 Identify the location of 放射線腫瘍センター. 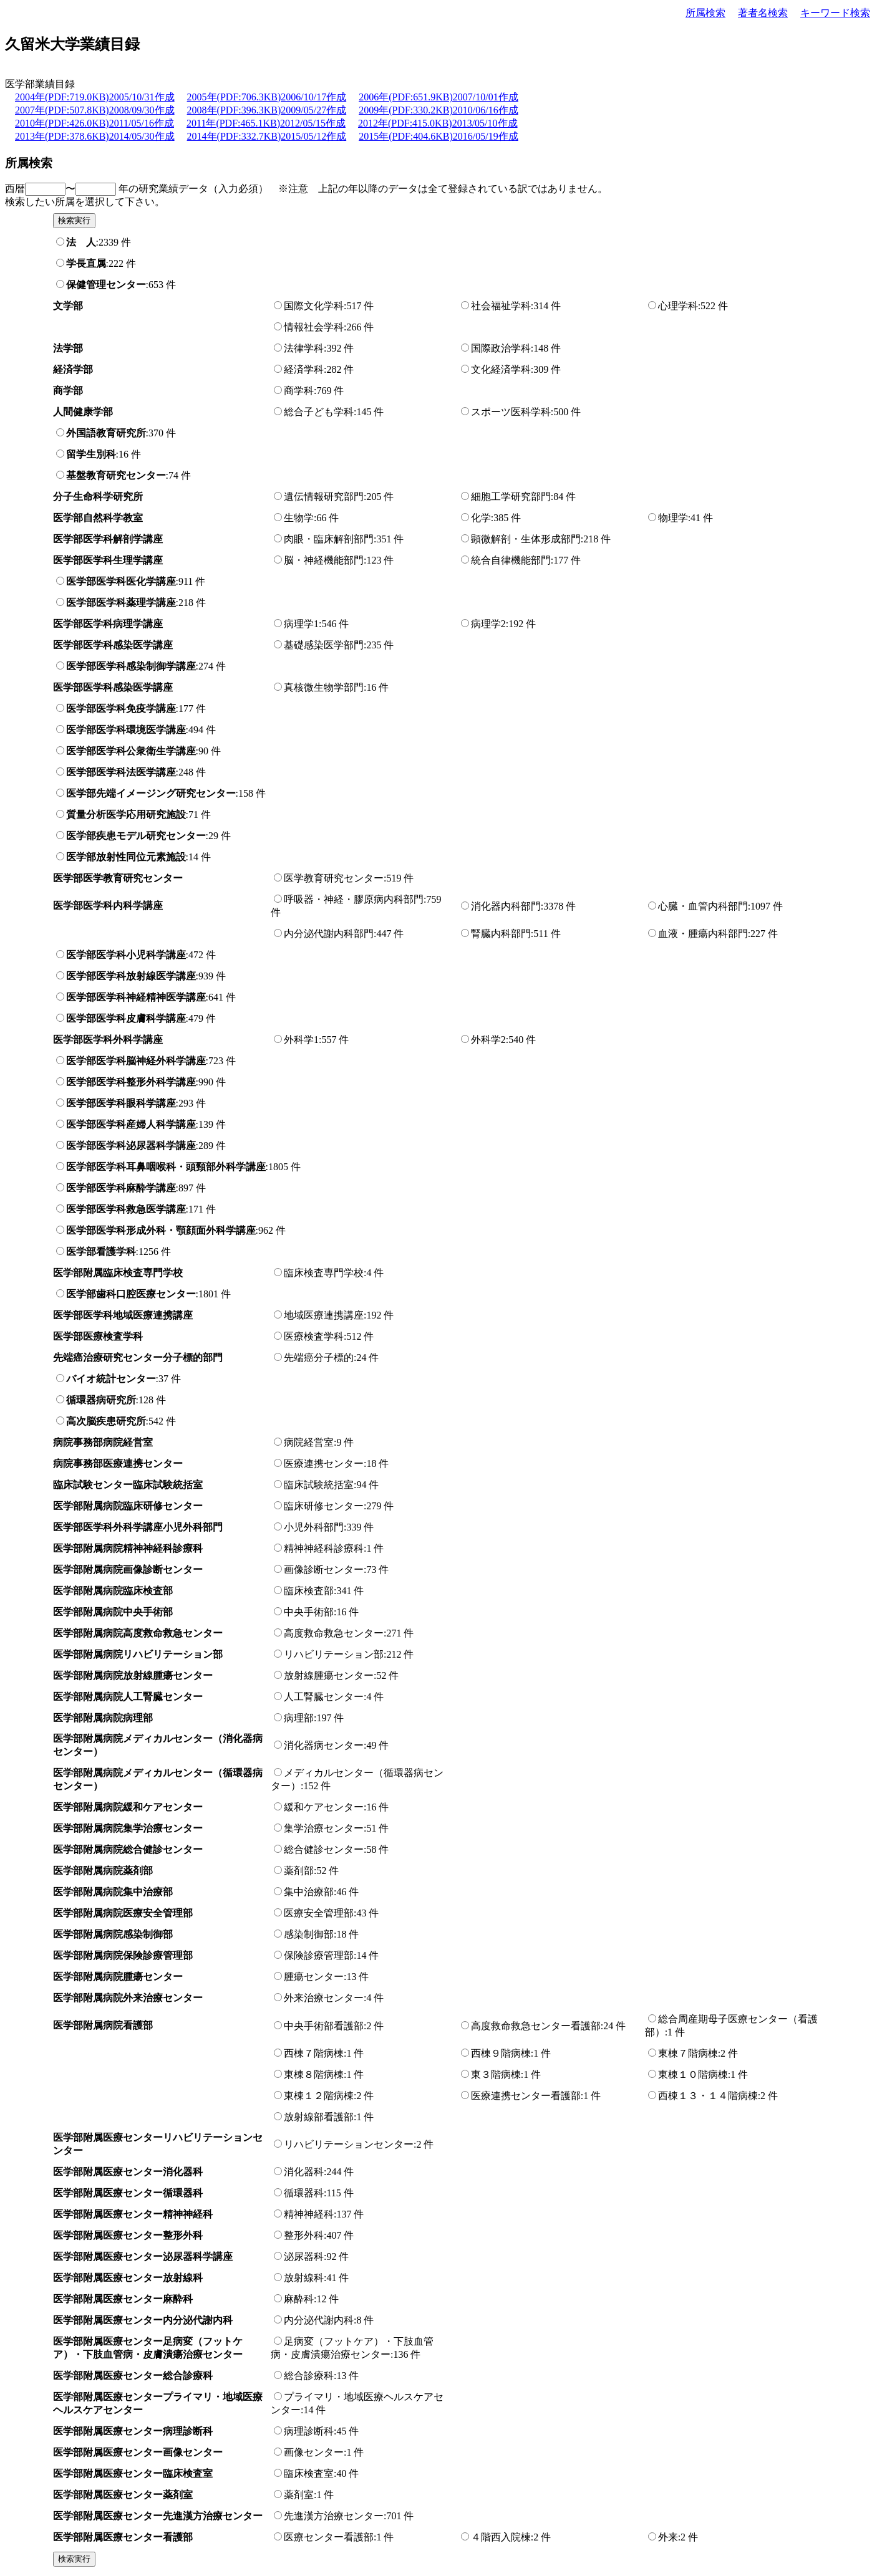
(329, 1675).